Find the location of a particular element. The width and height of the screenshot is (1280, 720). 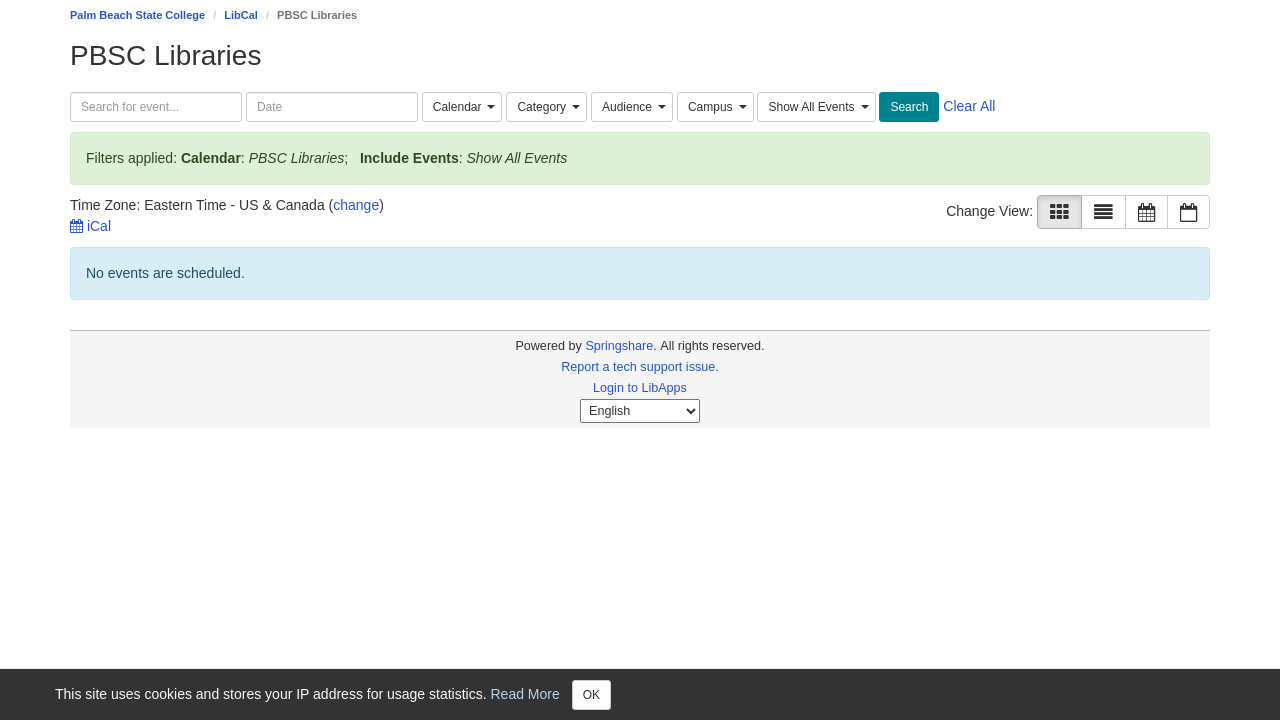

Springshare is located at coordinates (619, 346).